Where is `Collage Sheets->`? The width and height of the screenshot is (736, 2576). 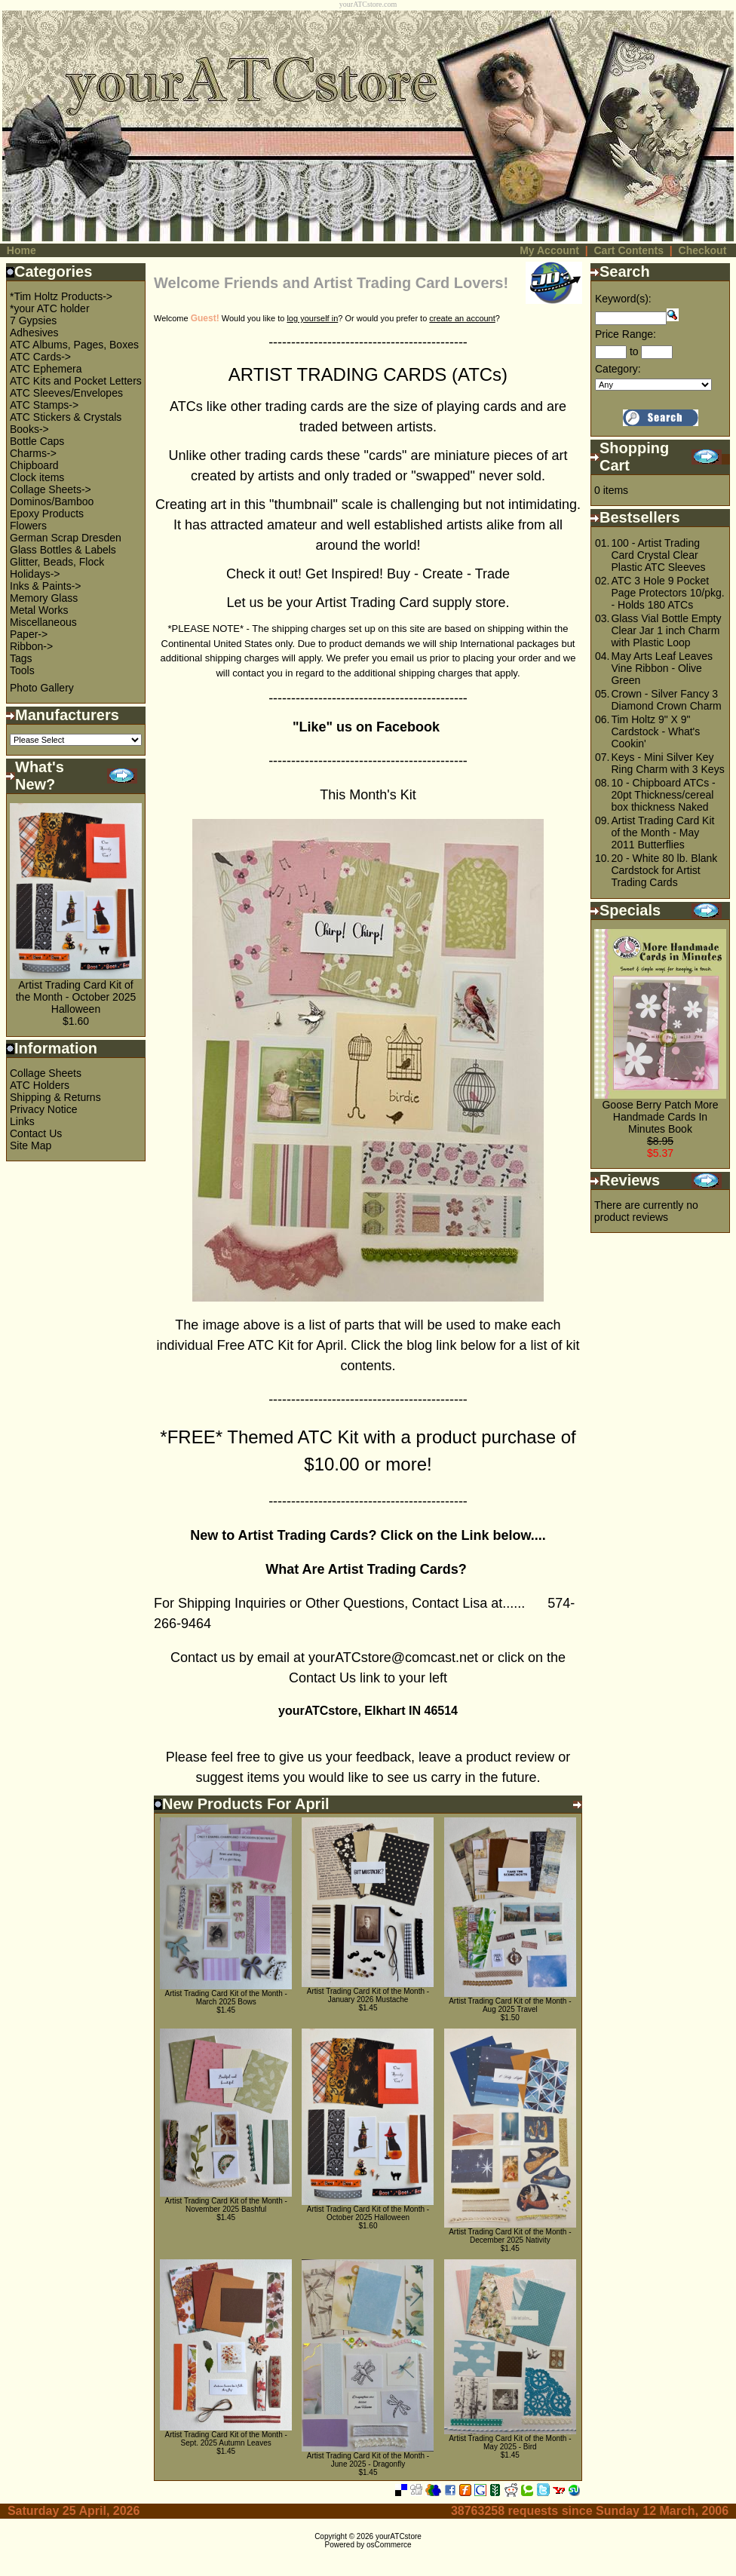
Collage Sheets-> is located at coordinates (50, 489).